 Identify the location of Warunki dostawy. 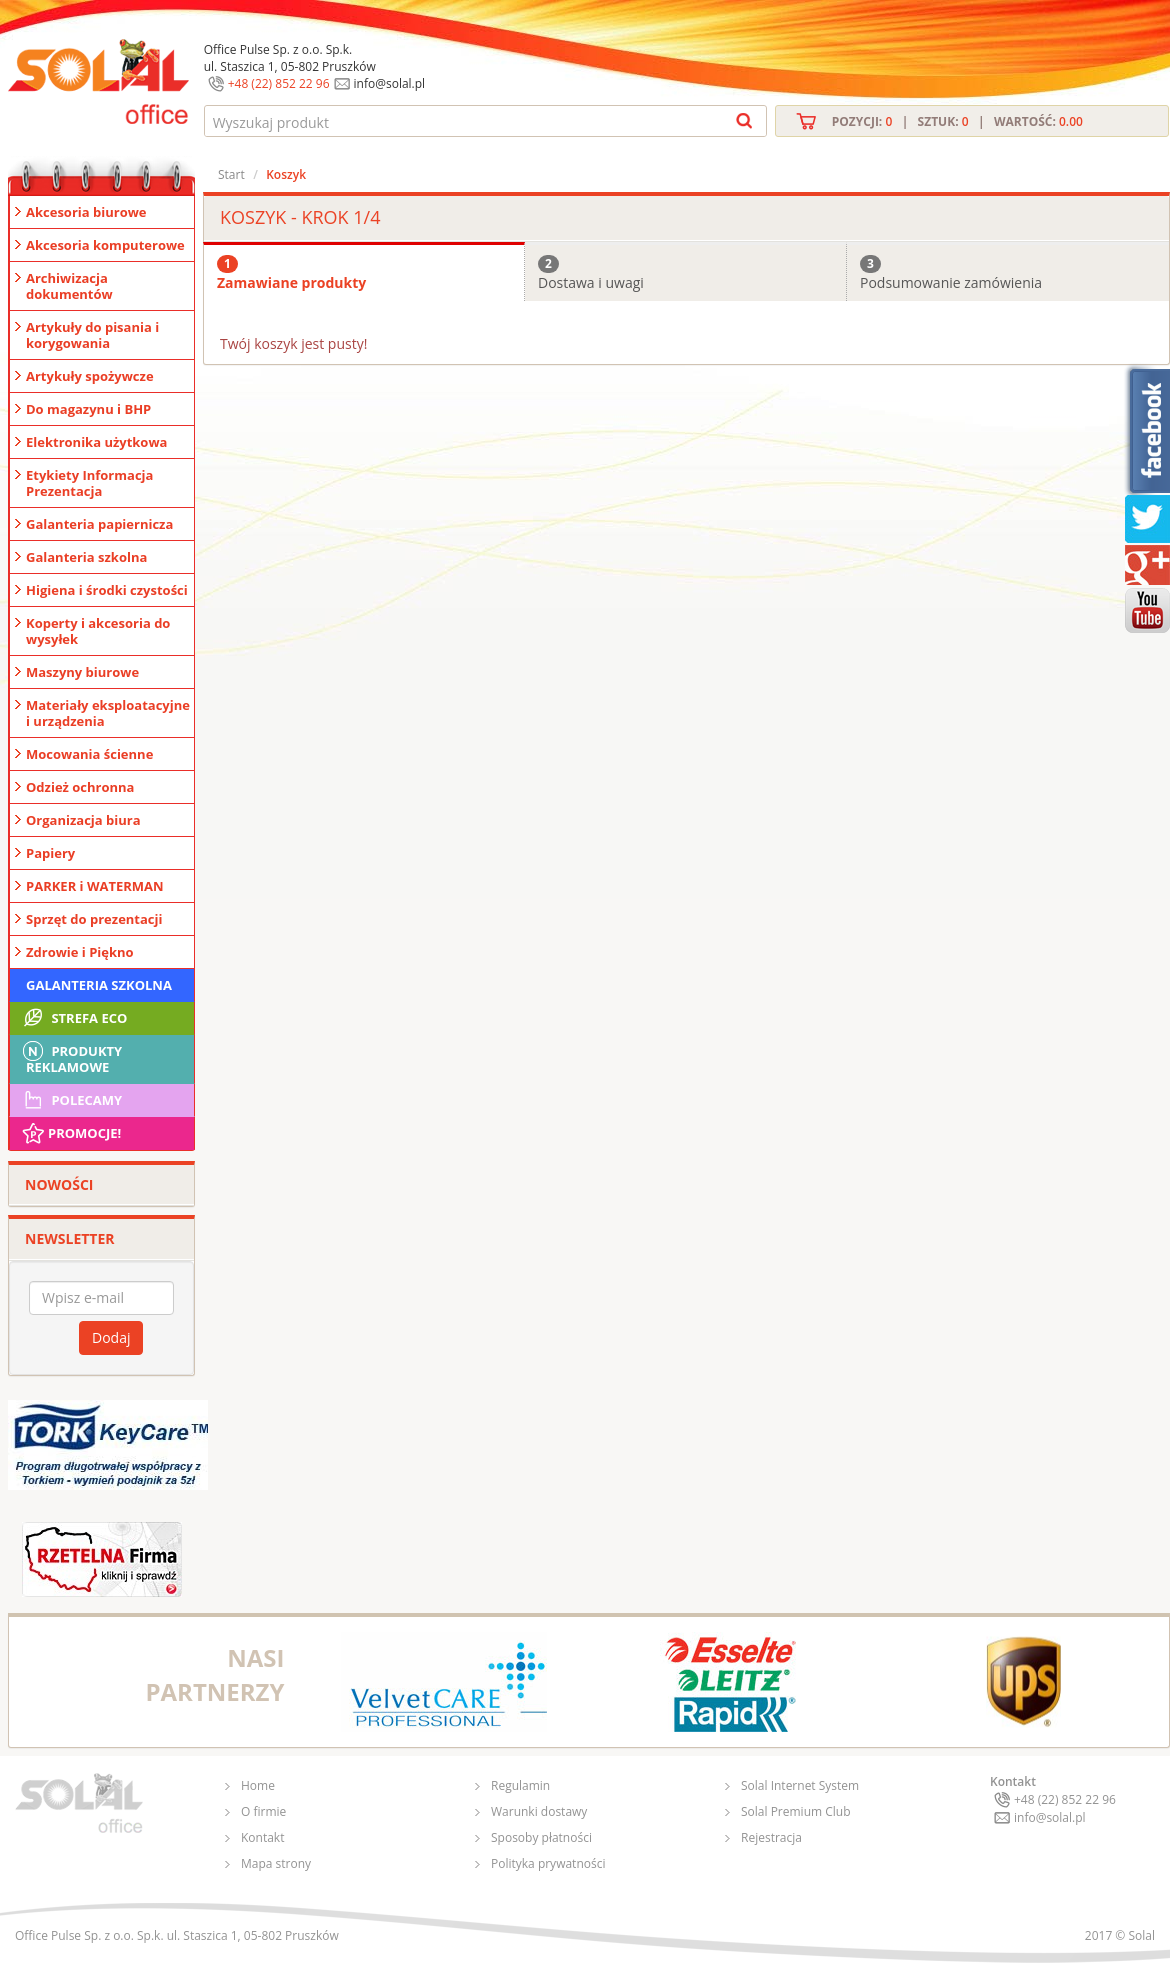
(539, 1811).